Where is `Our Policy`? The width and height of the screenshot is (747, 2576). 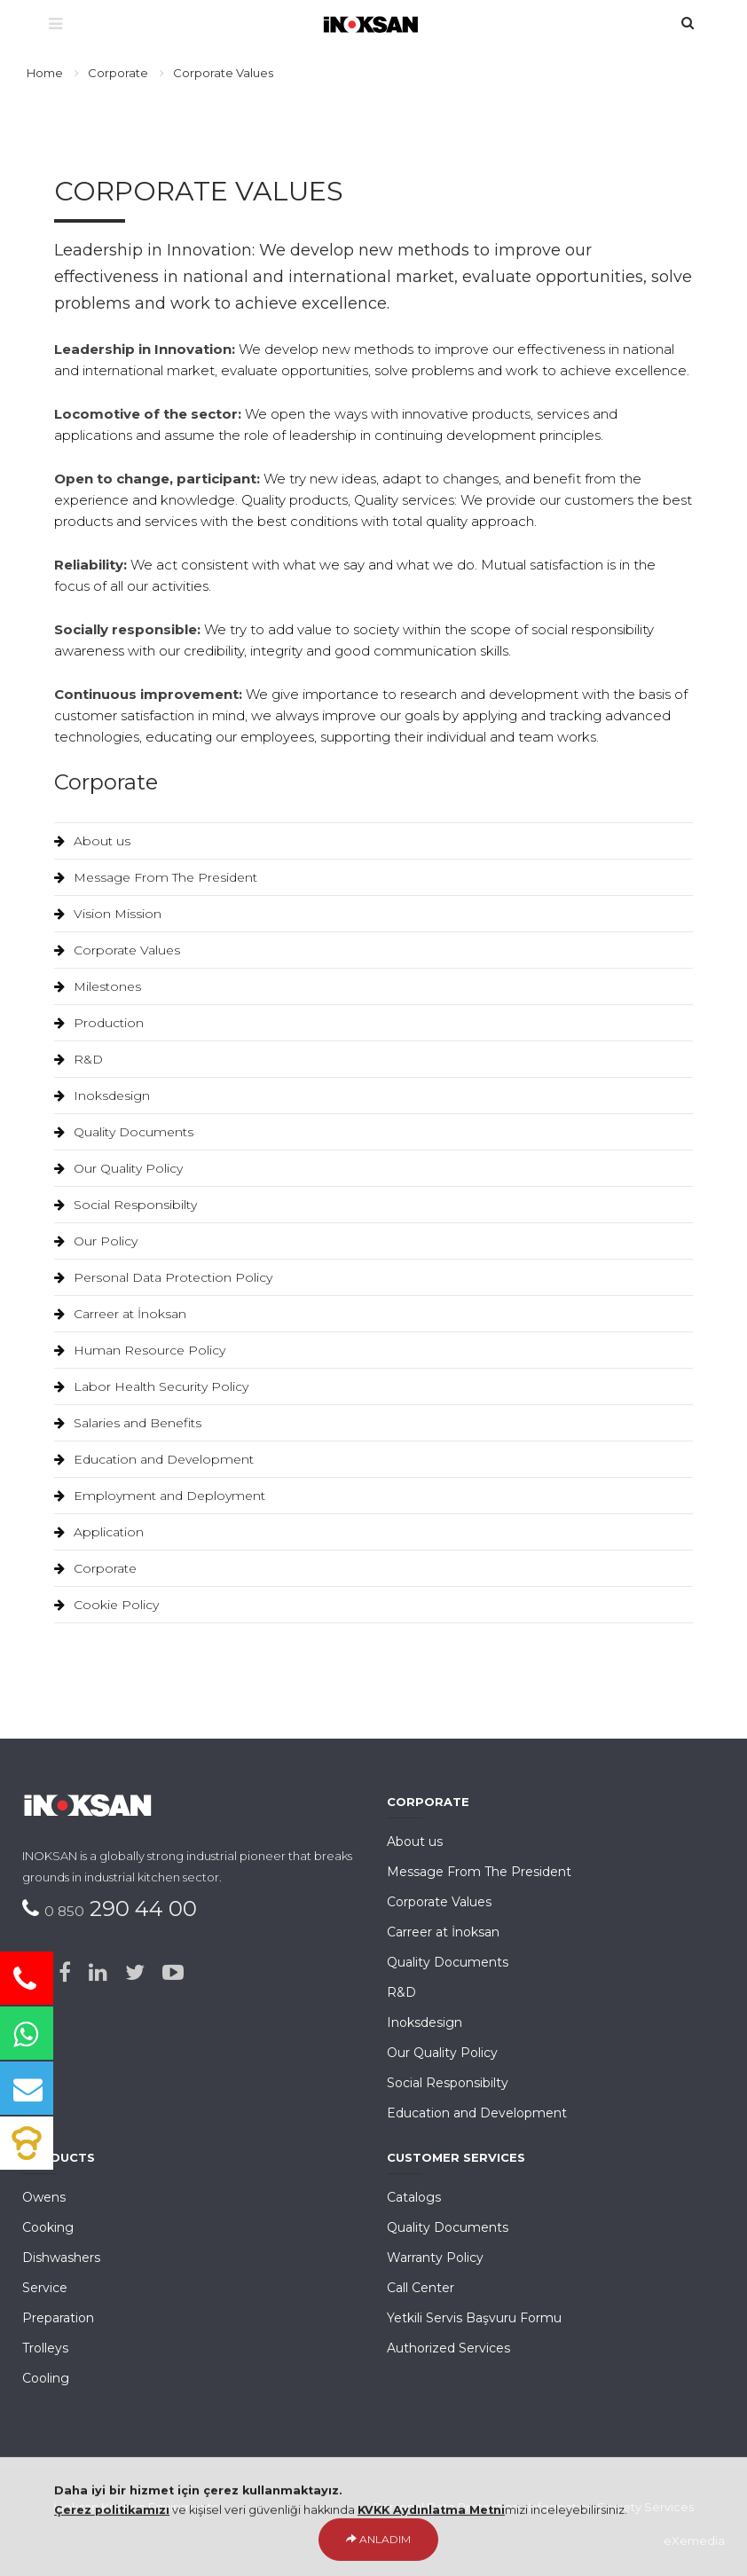
Our Policy is located at coordinates (96, 1241).